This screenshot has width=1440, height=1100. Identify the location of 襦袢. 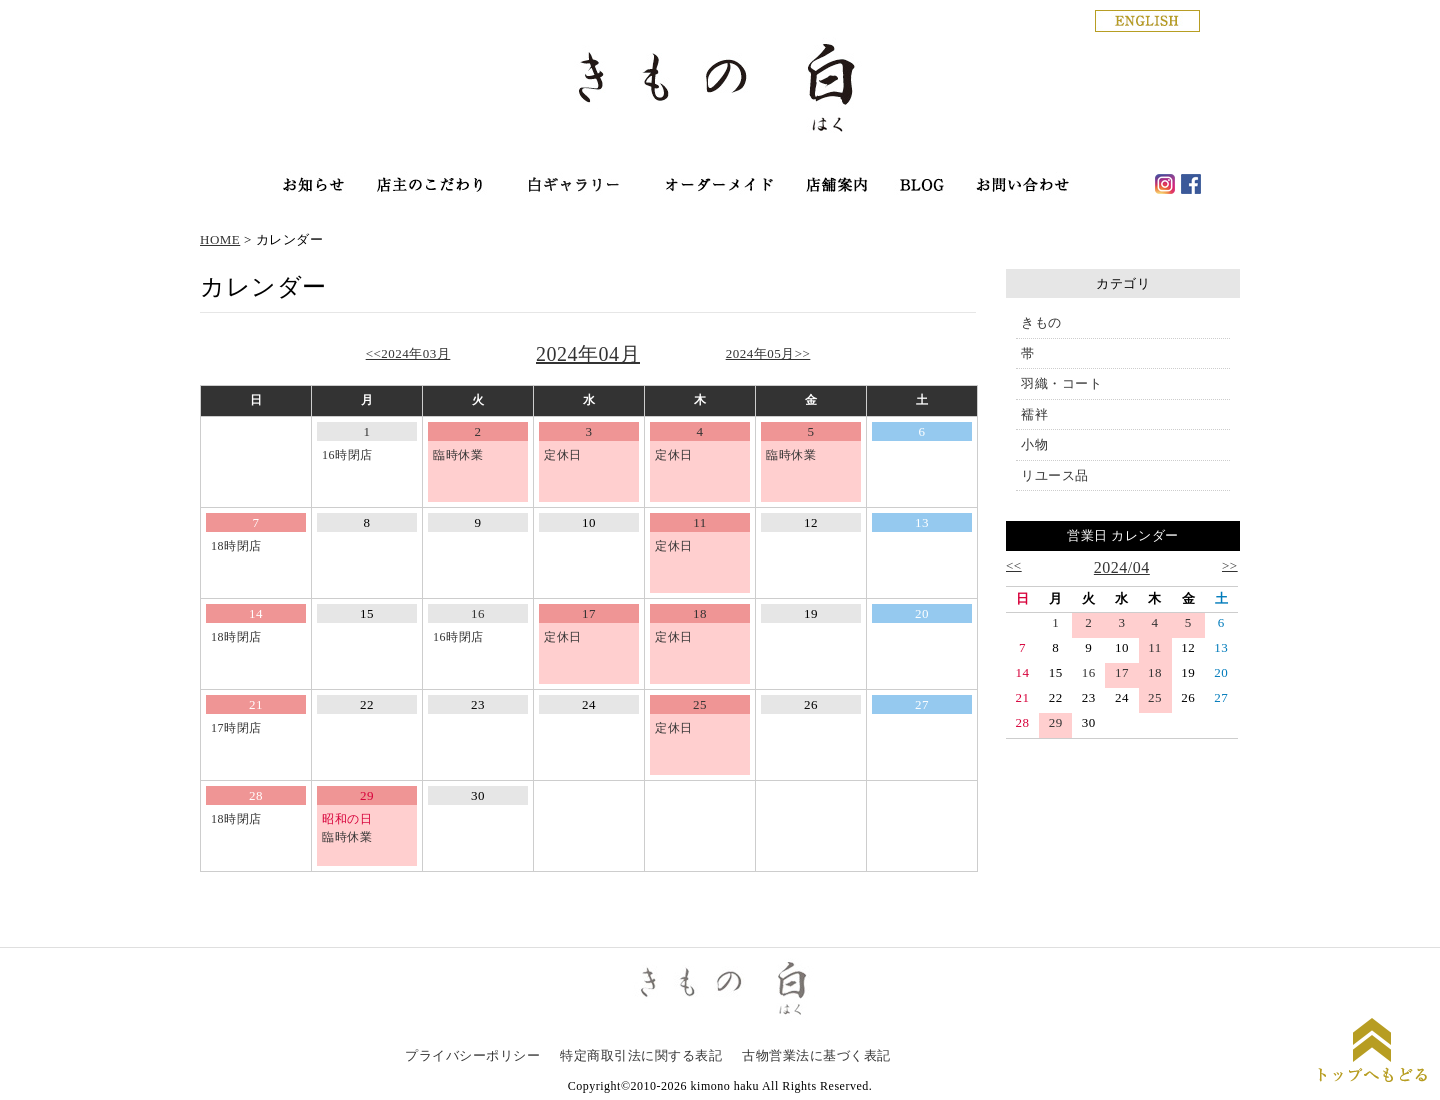
(1034, 414).